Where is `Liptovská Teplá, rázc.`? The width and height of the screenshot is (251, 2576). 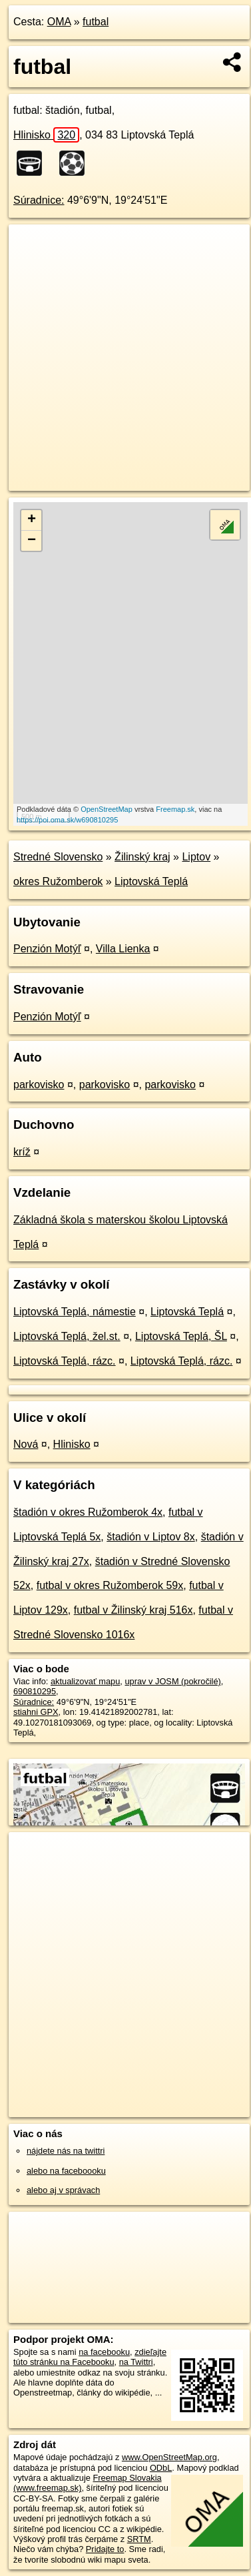 Liptovská Teplá, rázc. is located at coordinates (64, 1361).